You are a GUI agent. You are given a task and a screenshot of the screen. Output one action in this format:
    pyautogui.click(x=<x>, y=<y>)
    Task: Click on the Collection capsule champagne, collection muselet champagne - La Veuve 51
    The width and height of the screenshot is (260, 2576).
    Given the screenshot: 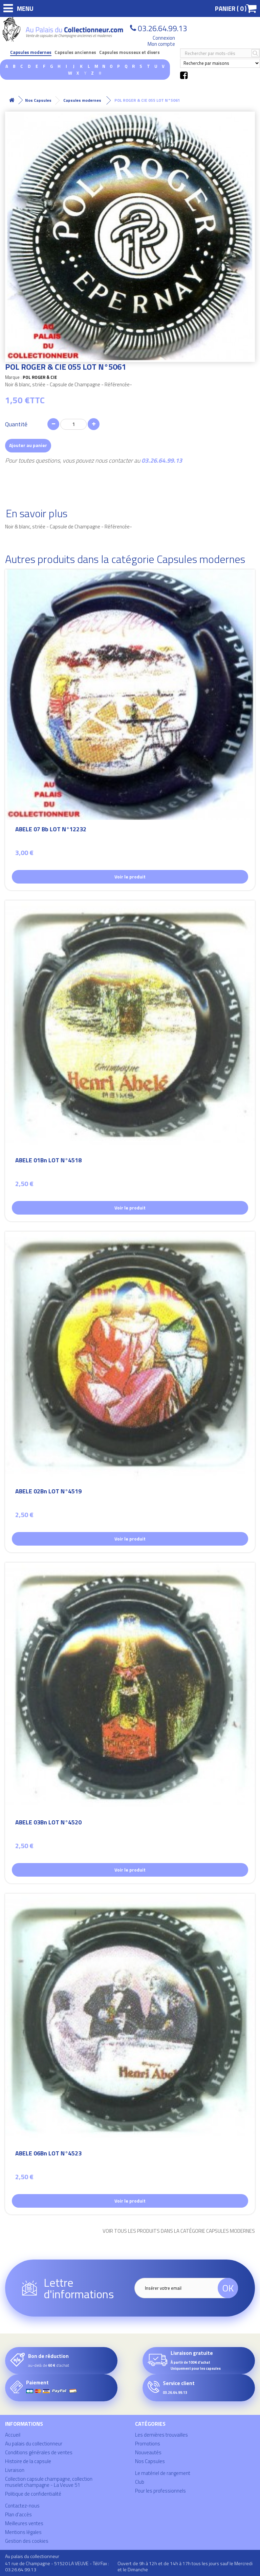 What is the action you would take?
    pyautogui.click(x=48, y=2482)
    